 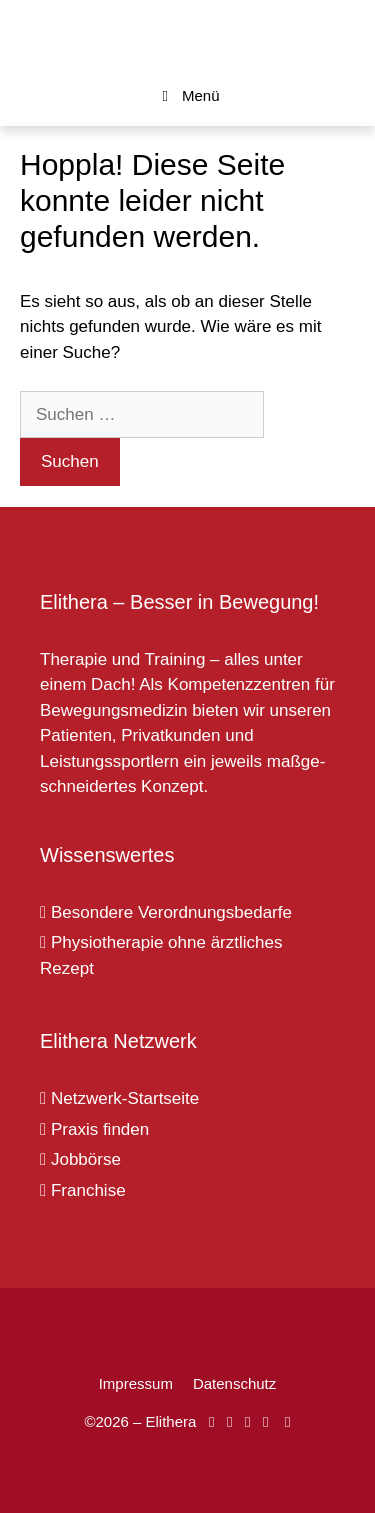 What do you see at coordinates (234, 1383) in the screenshot?
I see `Datenschutz` at bounding box center [234, 1383].